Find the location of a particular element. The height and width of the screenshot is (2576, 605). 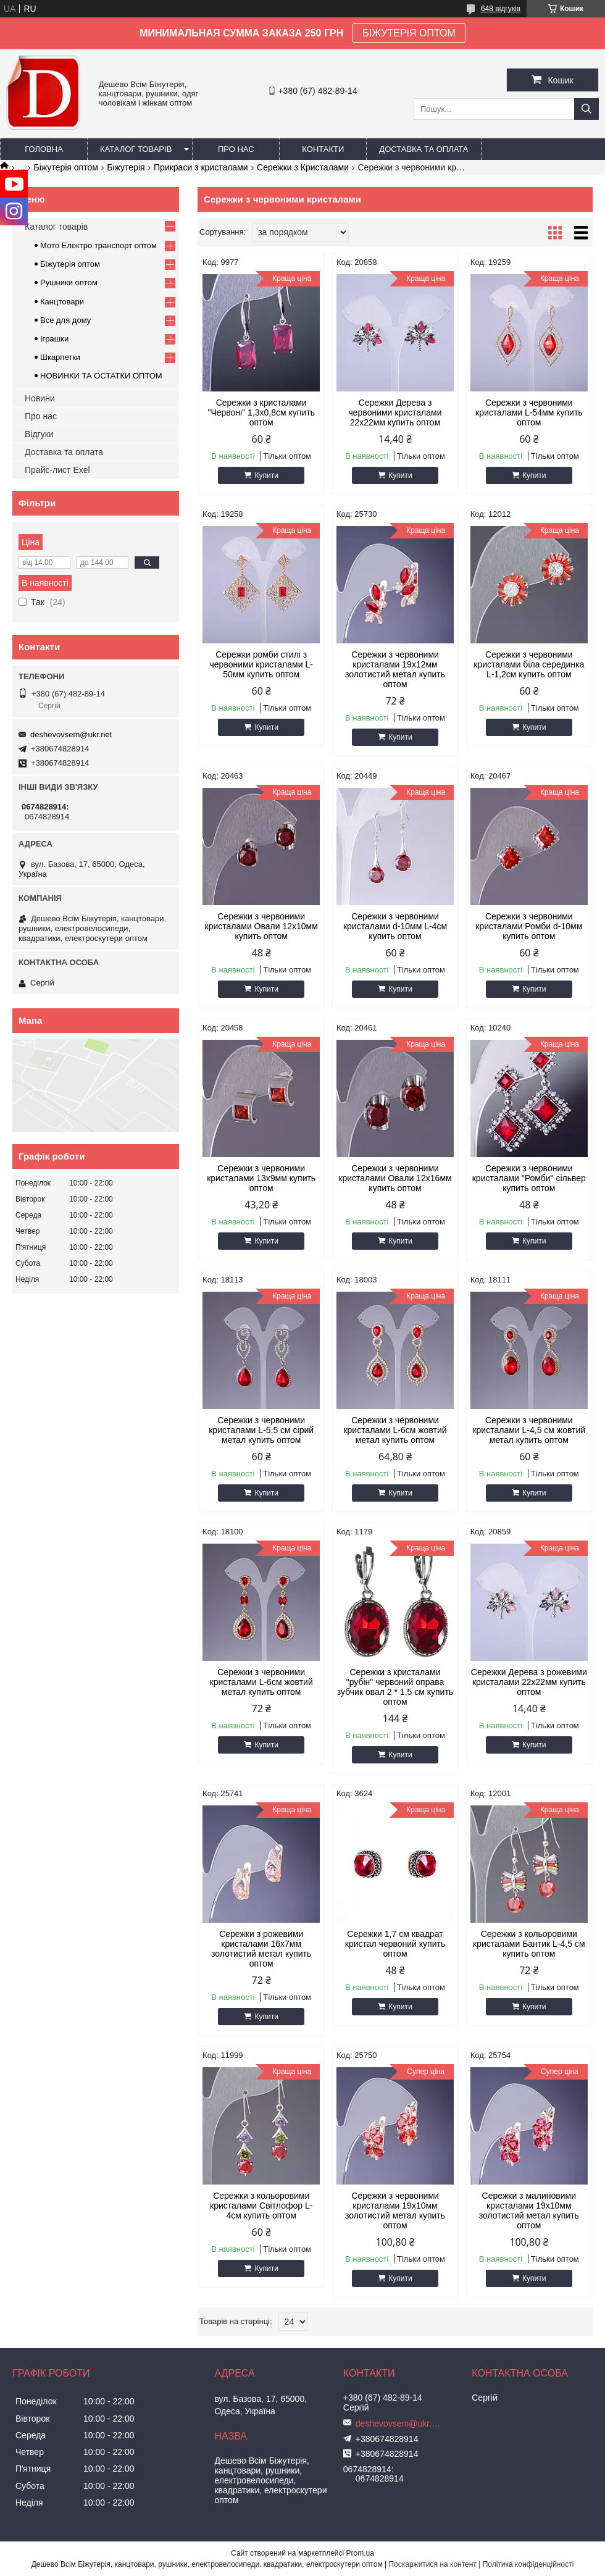

Новини is located at coordinates (40, 398).